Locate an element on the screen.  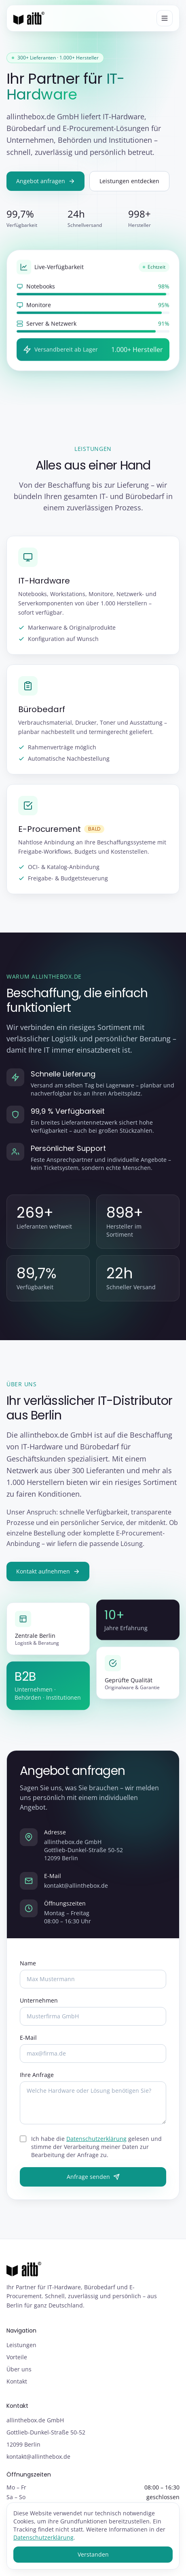
Vorteile is located at coordinates (16, 2357).